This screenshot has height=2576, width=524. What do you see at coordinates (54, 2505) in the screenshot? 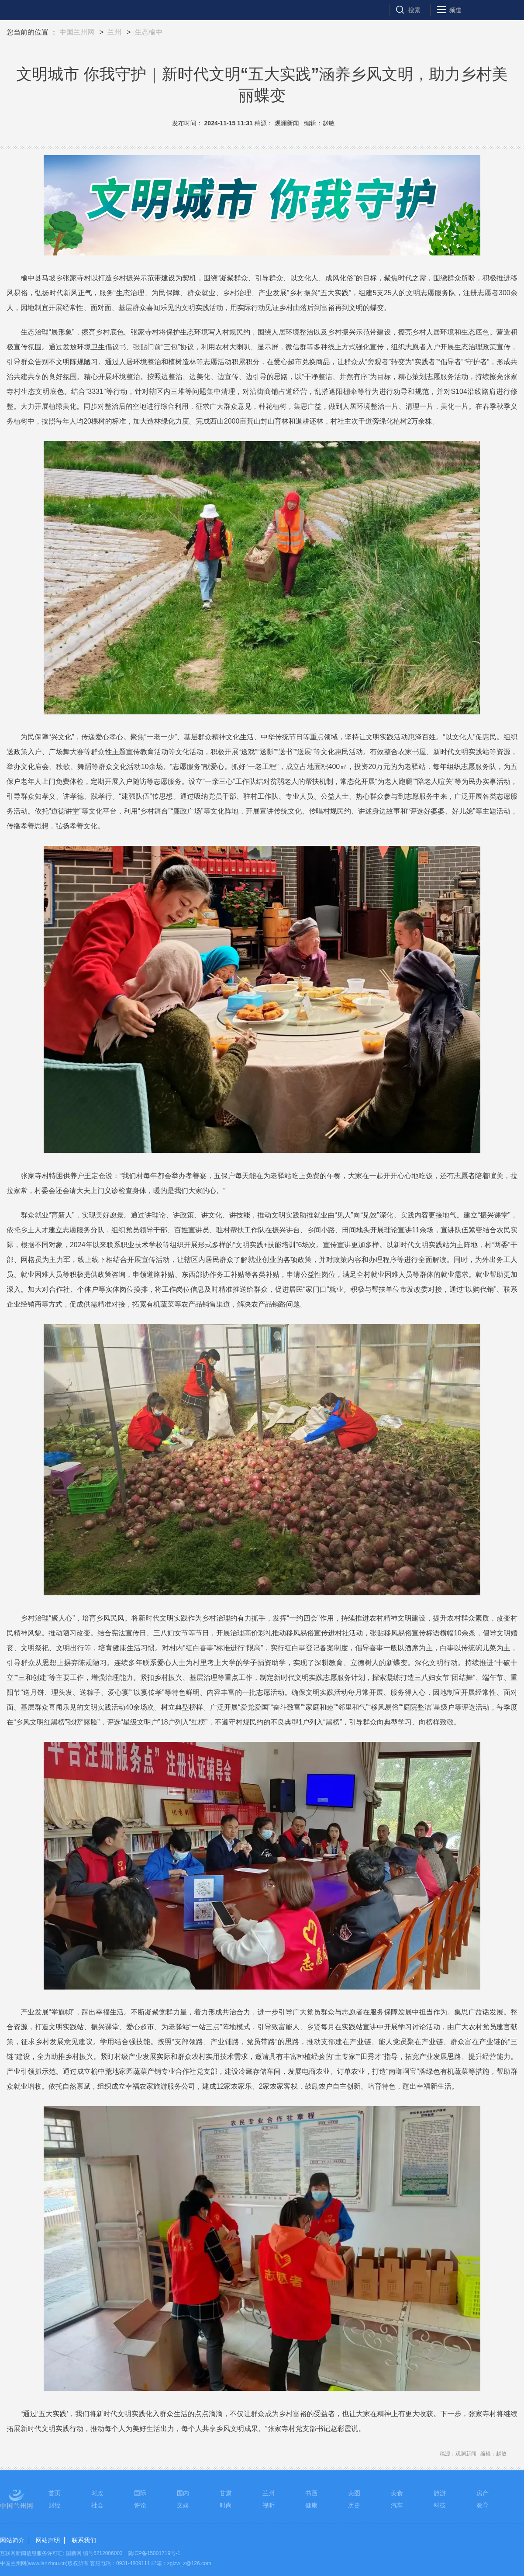
I see `财经` at bounding box center [54, 2505].